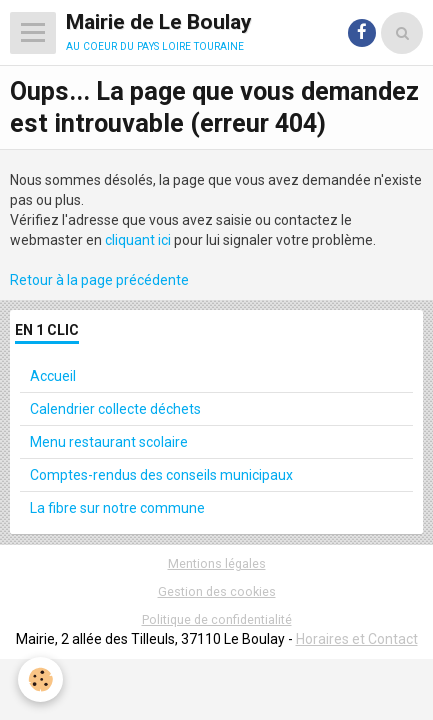 This screenshot has width=433, height=720. What do you see at coordinates (99, 280) in the screenshot?
I see `Retour à la page précédente` at bounding box center [99, 280].